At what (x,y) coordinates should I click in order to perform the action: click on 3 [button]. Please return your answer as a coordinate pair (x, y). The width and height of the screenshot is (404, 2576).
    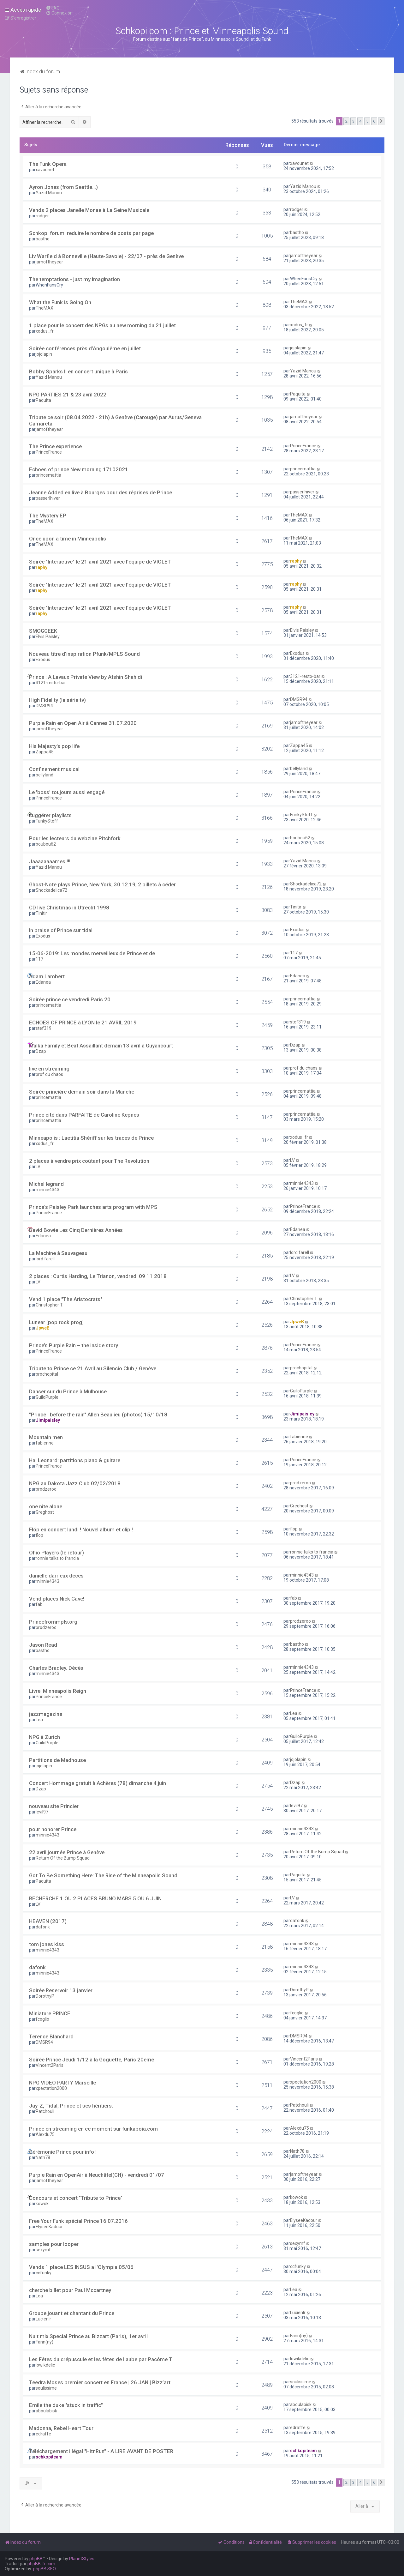
    Looking at the image, I should click on (353, 121).